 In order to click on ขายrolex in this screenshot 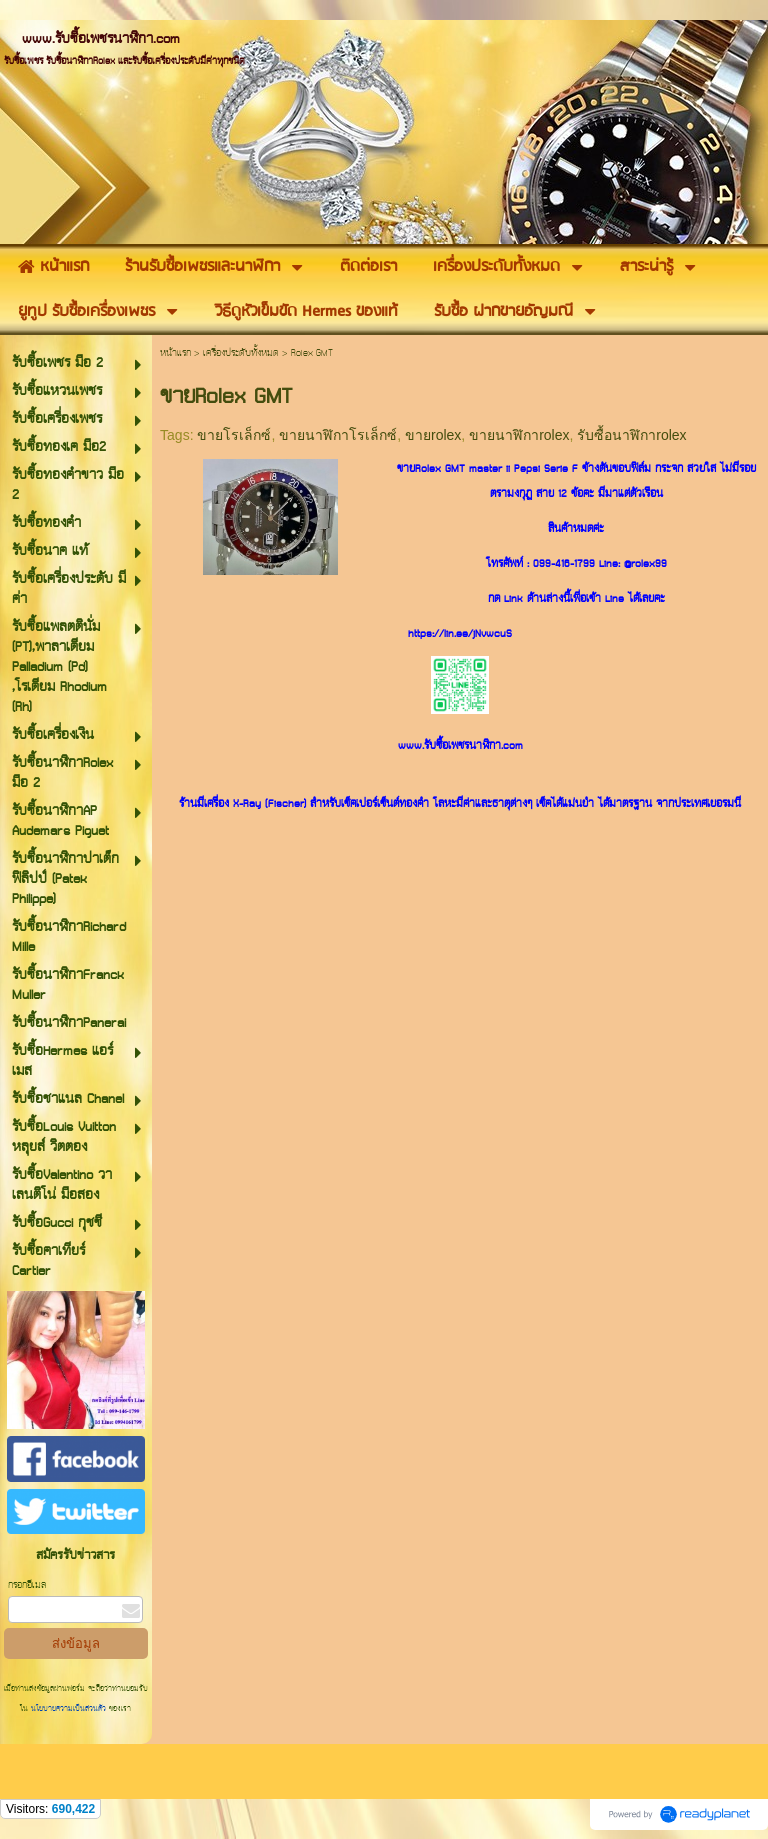, I will do `click(433, 435)`.